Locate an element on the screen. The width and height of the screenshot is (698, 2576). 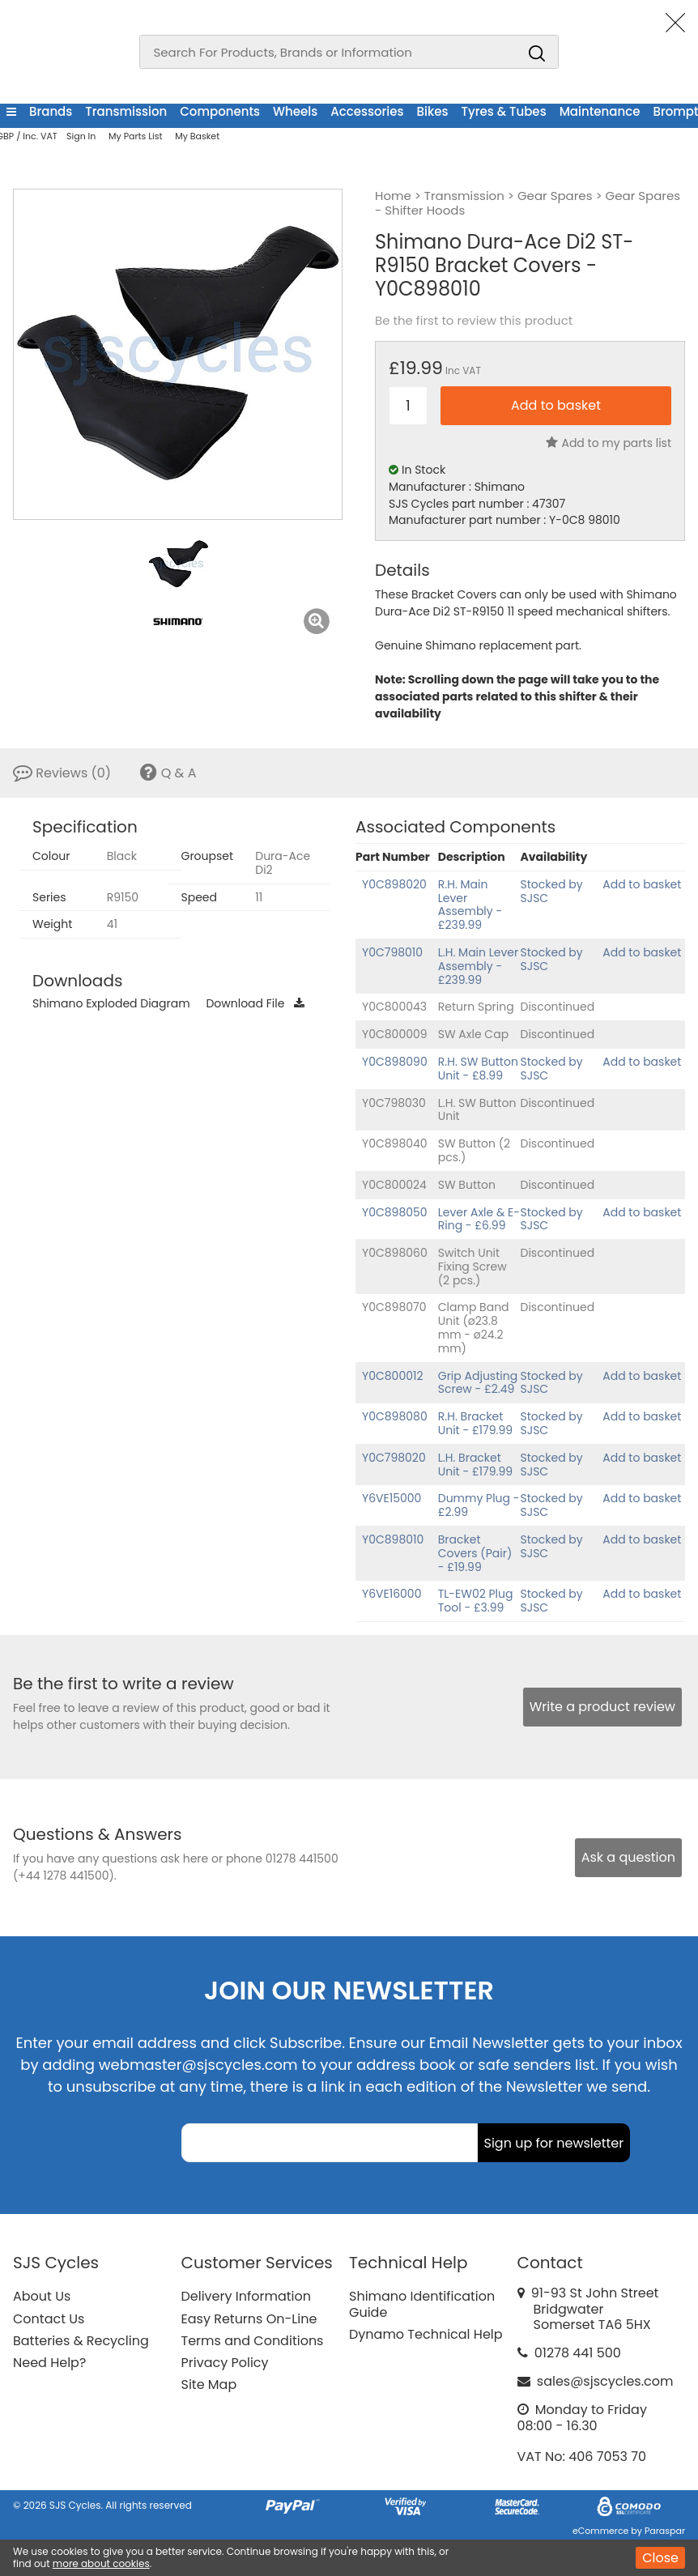
Wheels is located at coordinates (295, 111).